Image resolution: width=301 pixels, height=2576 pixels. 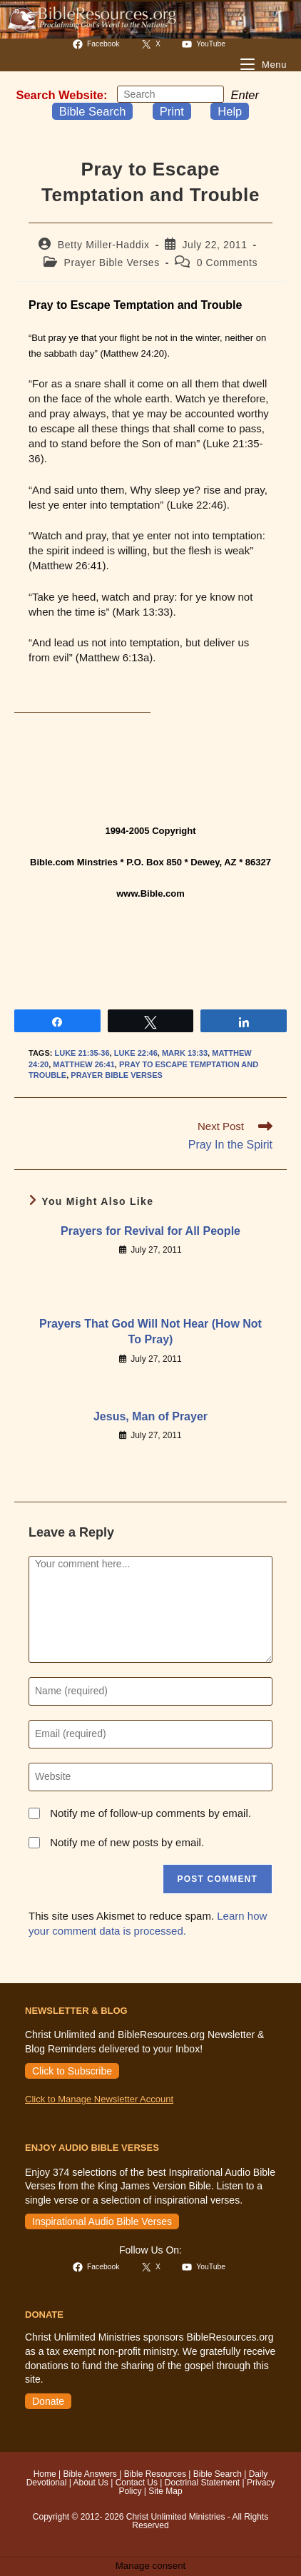 What do you see at coordinates (170, 94) in the screenshot?
I see `[Insert search query]` at bounding box center [170, 94].